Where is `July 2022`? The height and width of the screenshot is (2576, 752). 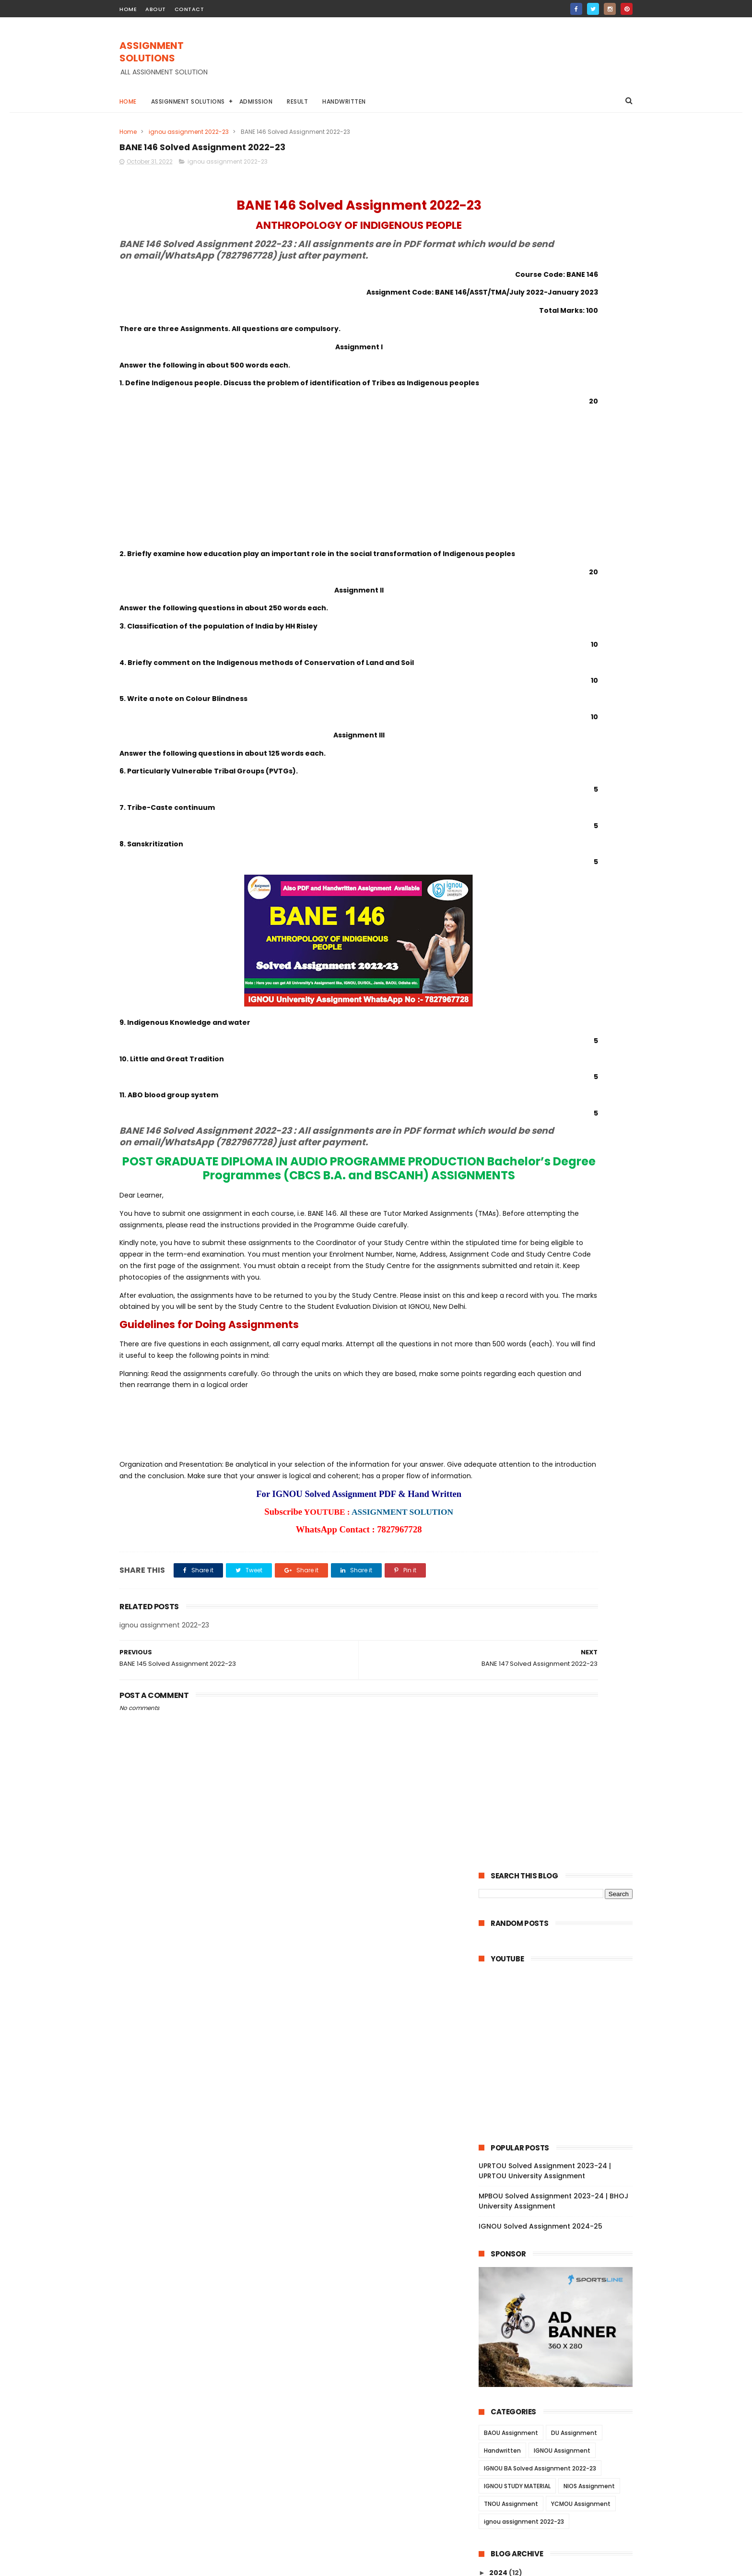
July 2022 is located at coordinates (515, 2309).